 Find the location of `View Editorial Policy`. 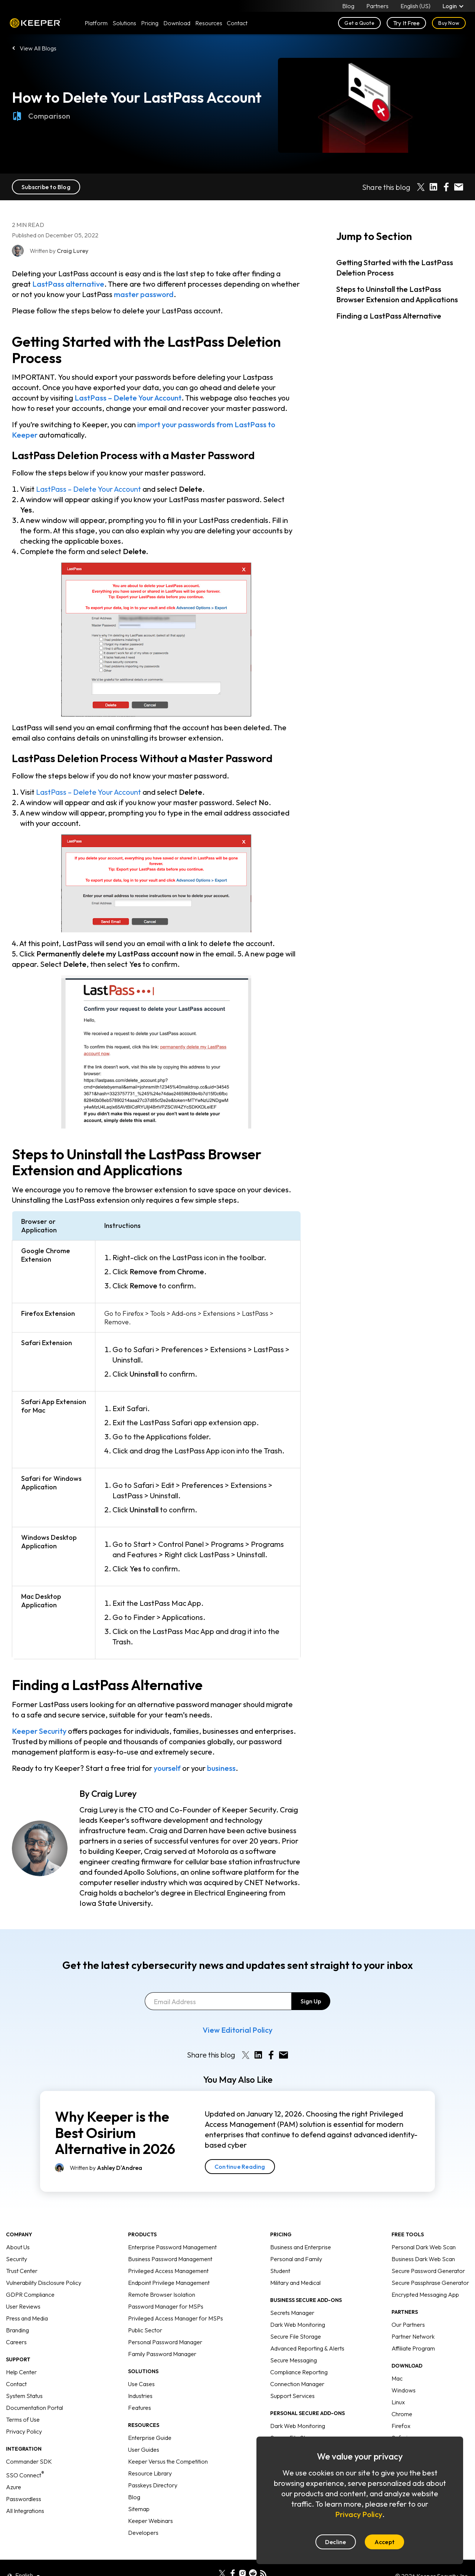

View Editorial Policy is located at coordinates (237, 2012).